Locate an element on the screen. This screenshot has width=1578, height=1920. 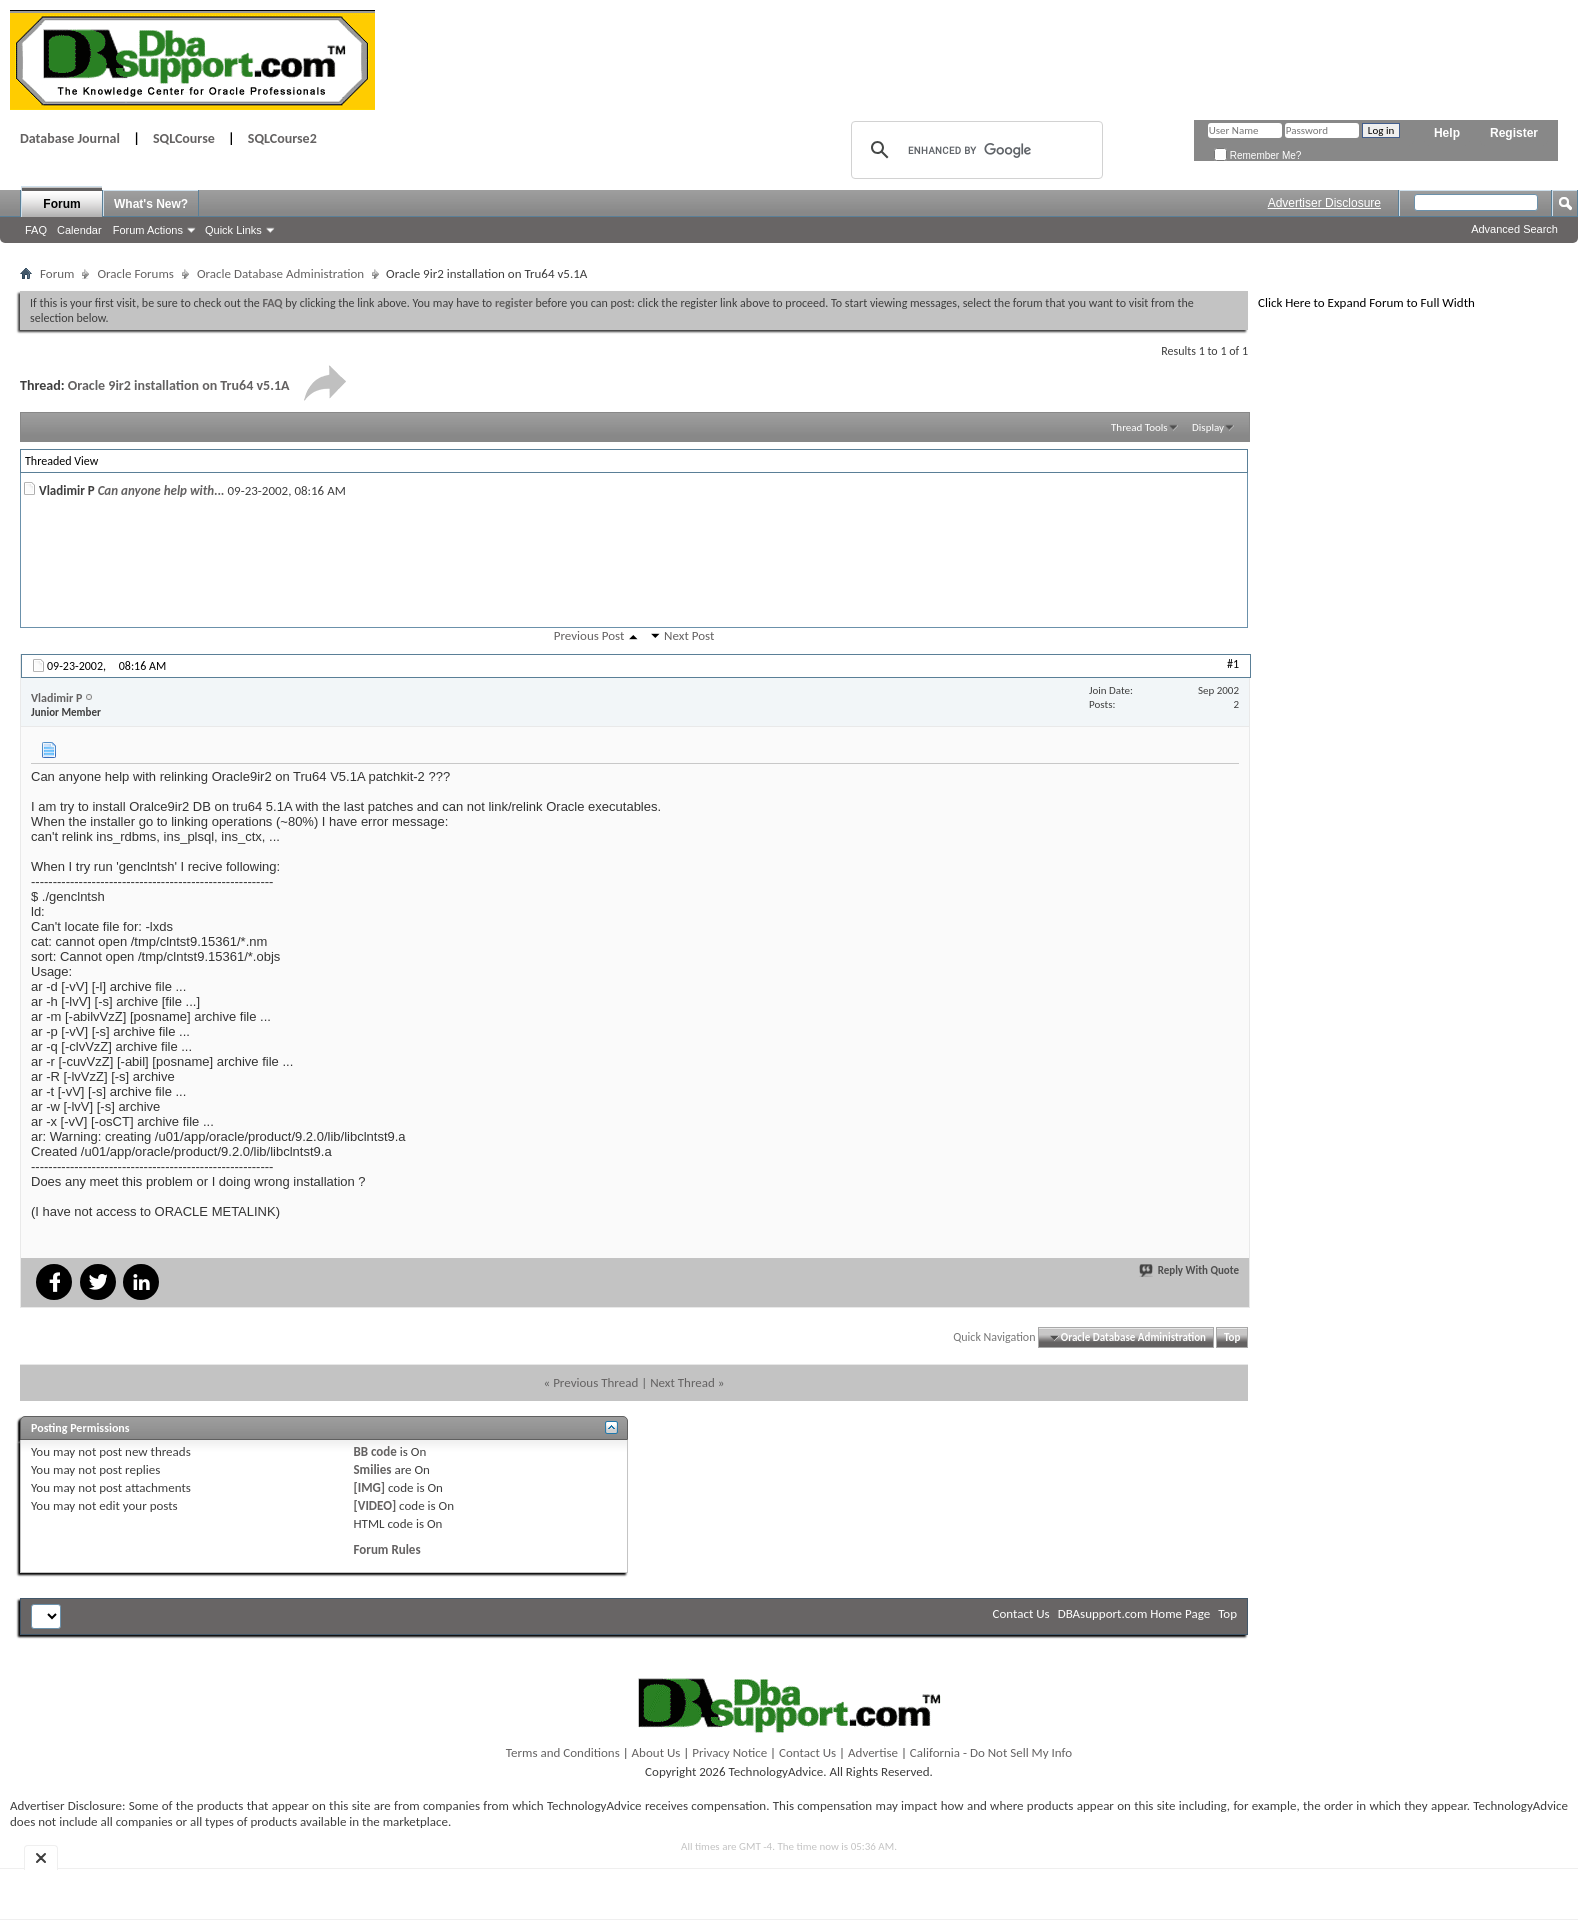
Top is located at coordinates (1232, 1337).